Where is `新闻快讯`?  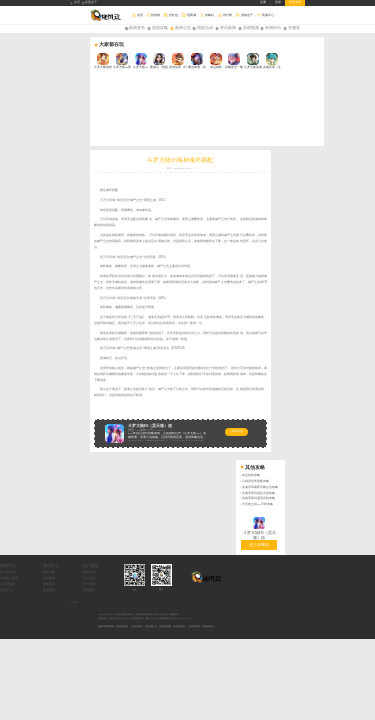 新闻快讯 is located at coordinates (273, 28).